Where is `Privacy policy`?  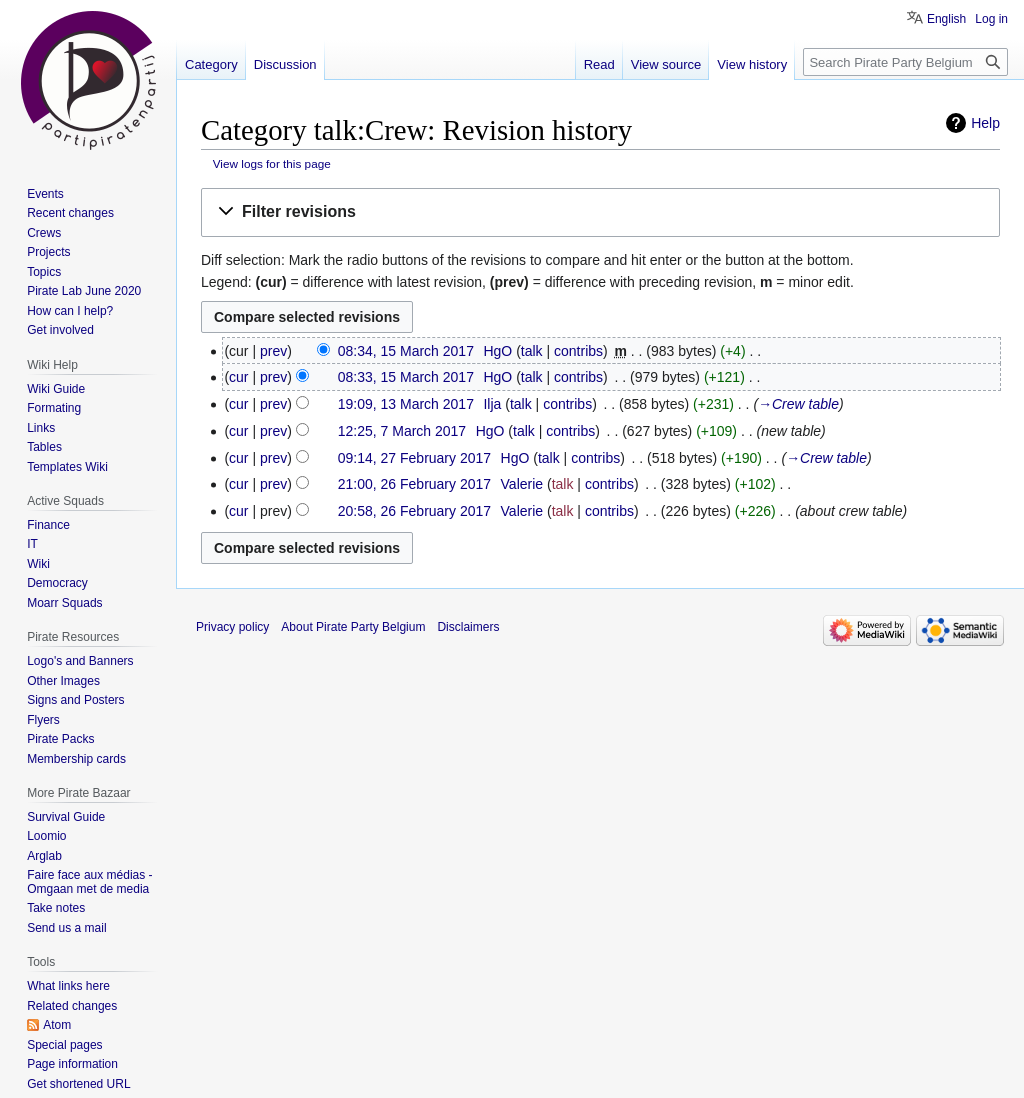 Privacy policy is located at coordinates (232, 627).